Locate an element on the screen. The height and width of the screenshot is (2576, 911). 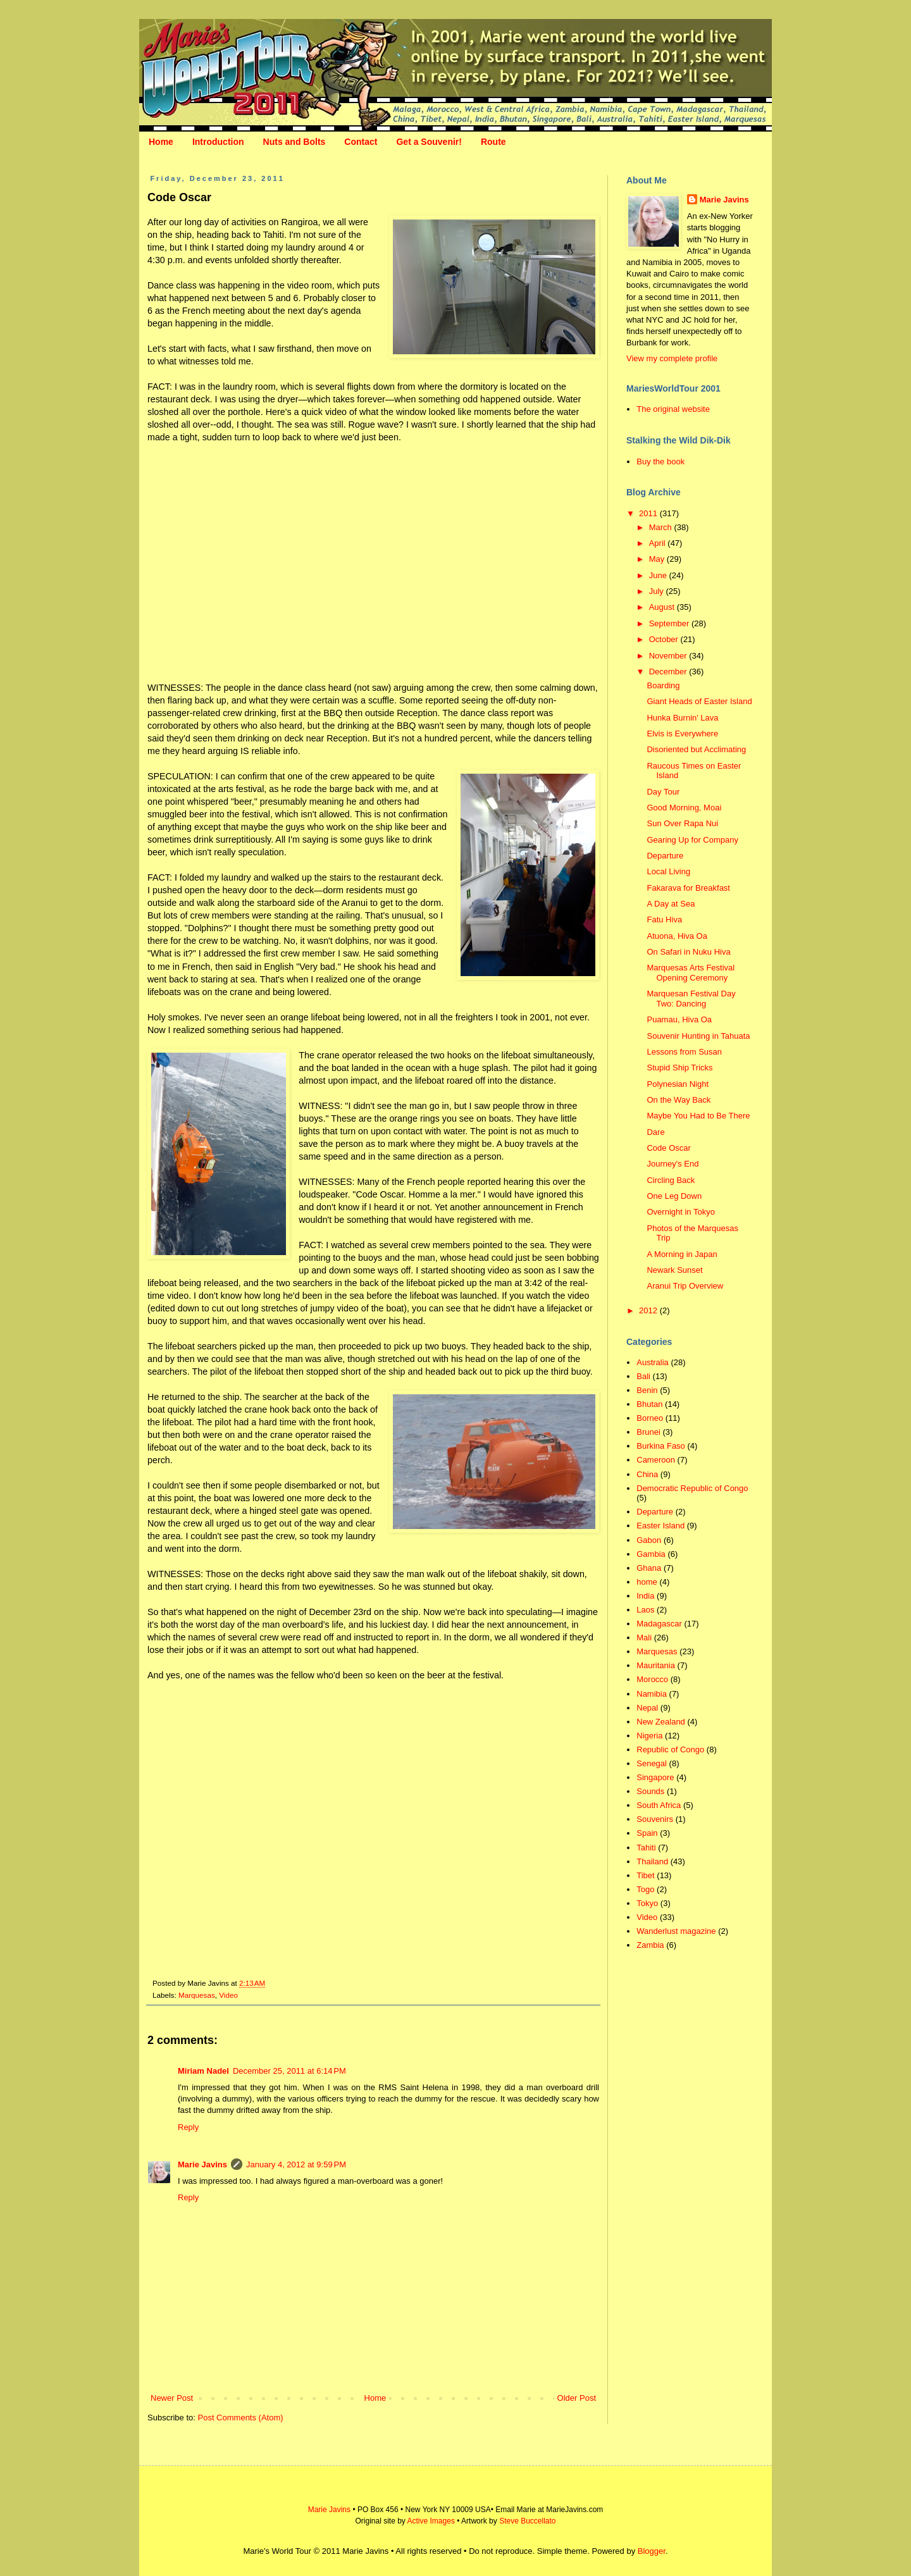
Puamau, Hiva Oa is located at coordinates (679, 1019).